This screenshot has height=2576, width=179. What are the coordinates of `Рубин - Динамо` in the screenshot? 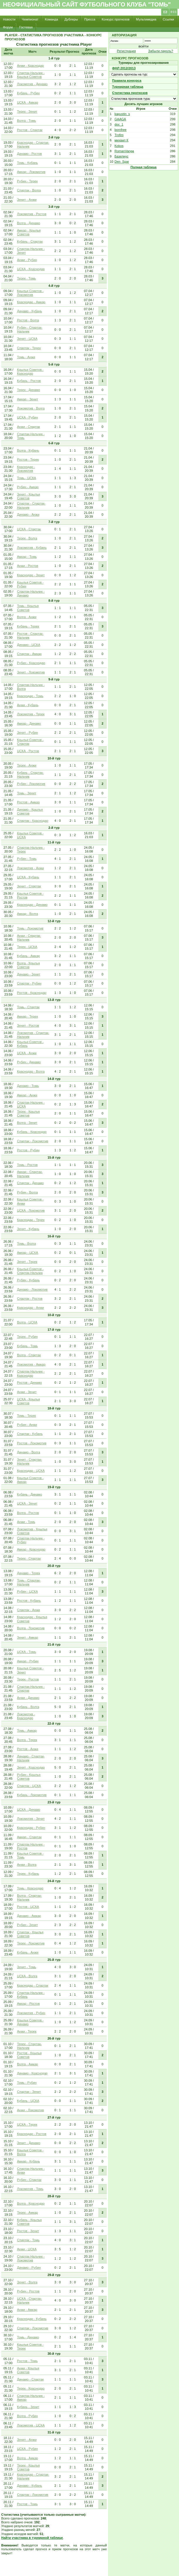 It's located at (29, 1062).